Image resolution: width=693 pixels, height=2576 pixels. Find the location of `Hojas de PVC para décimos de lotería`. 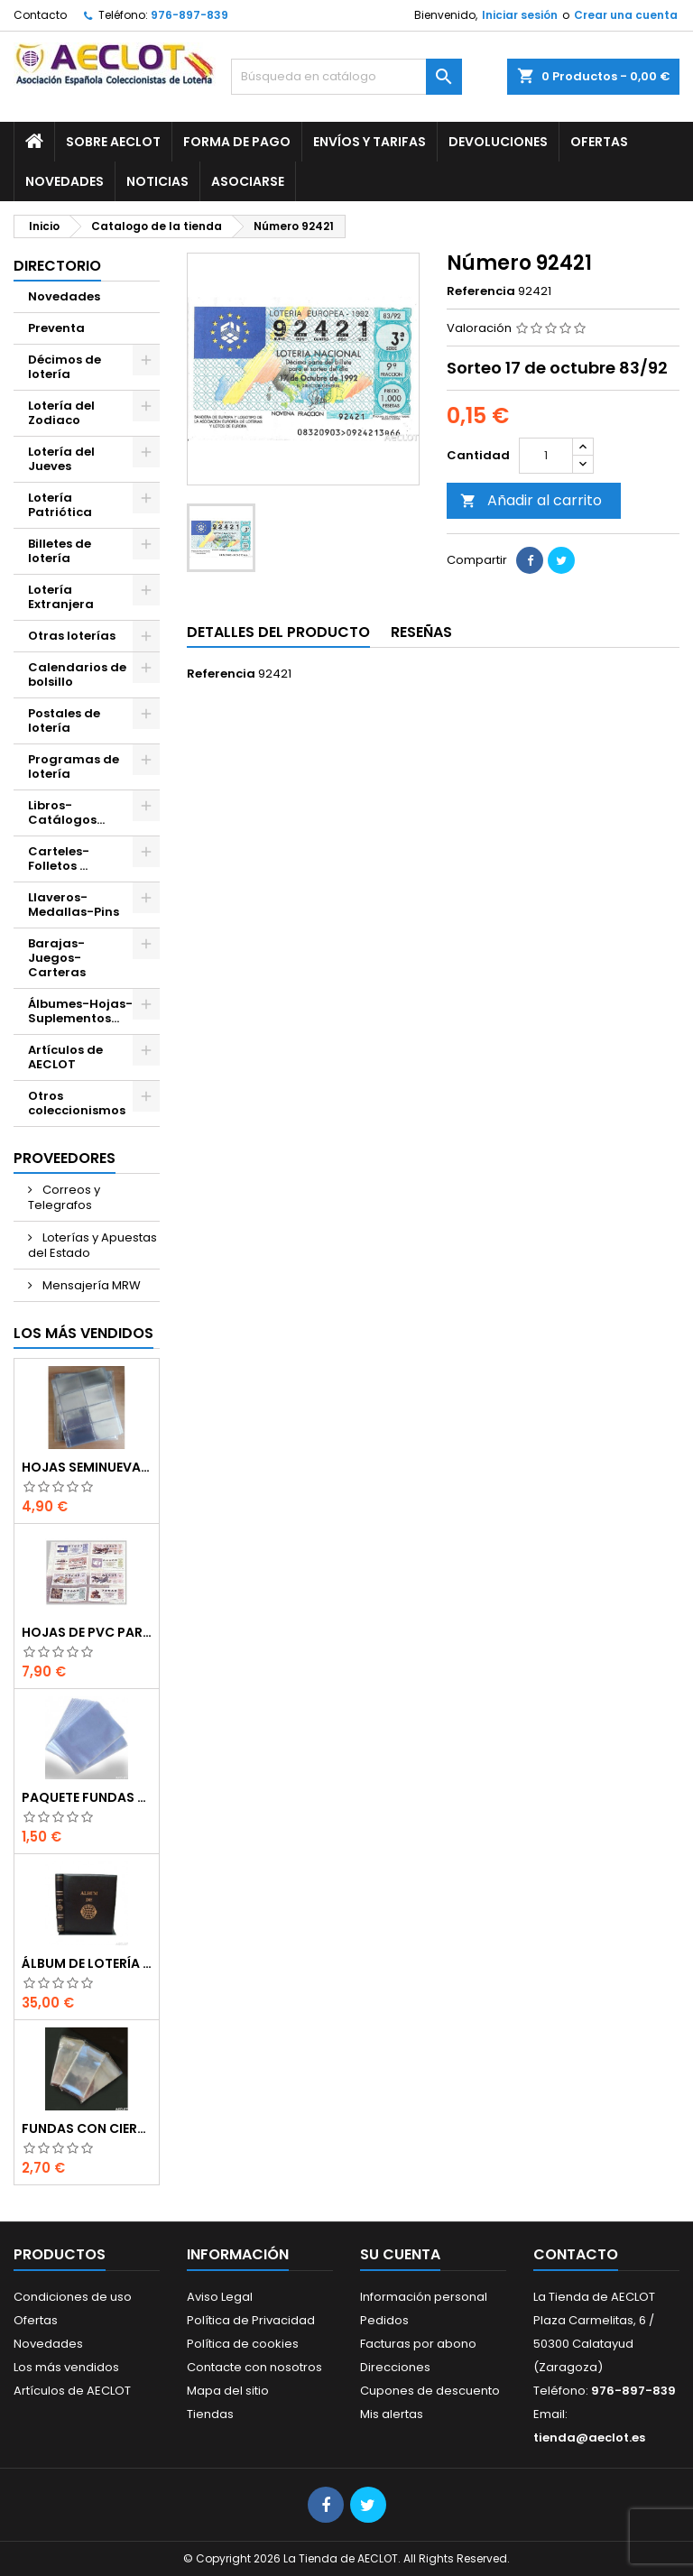

Hojas de PVC para décimos de lotería is located at coordinates (87, 1632).